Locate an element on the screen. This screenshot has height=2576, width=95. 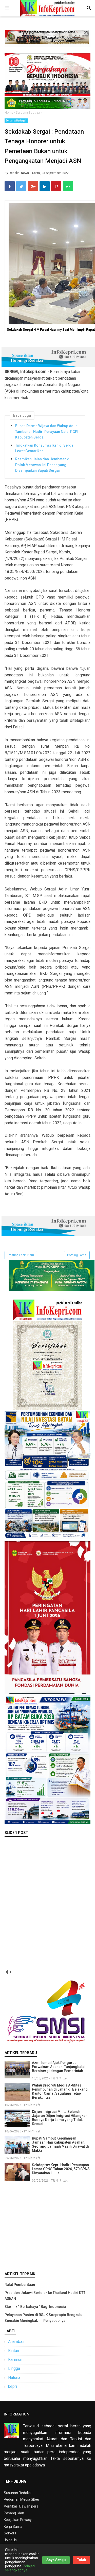
Karimun is located at coordinates (15, 2359).